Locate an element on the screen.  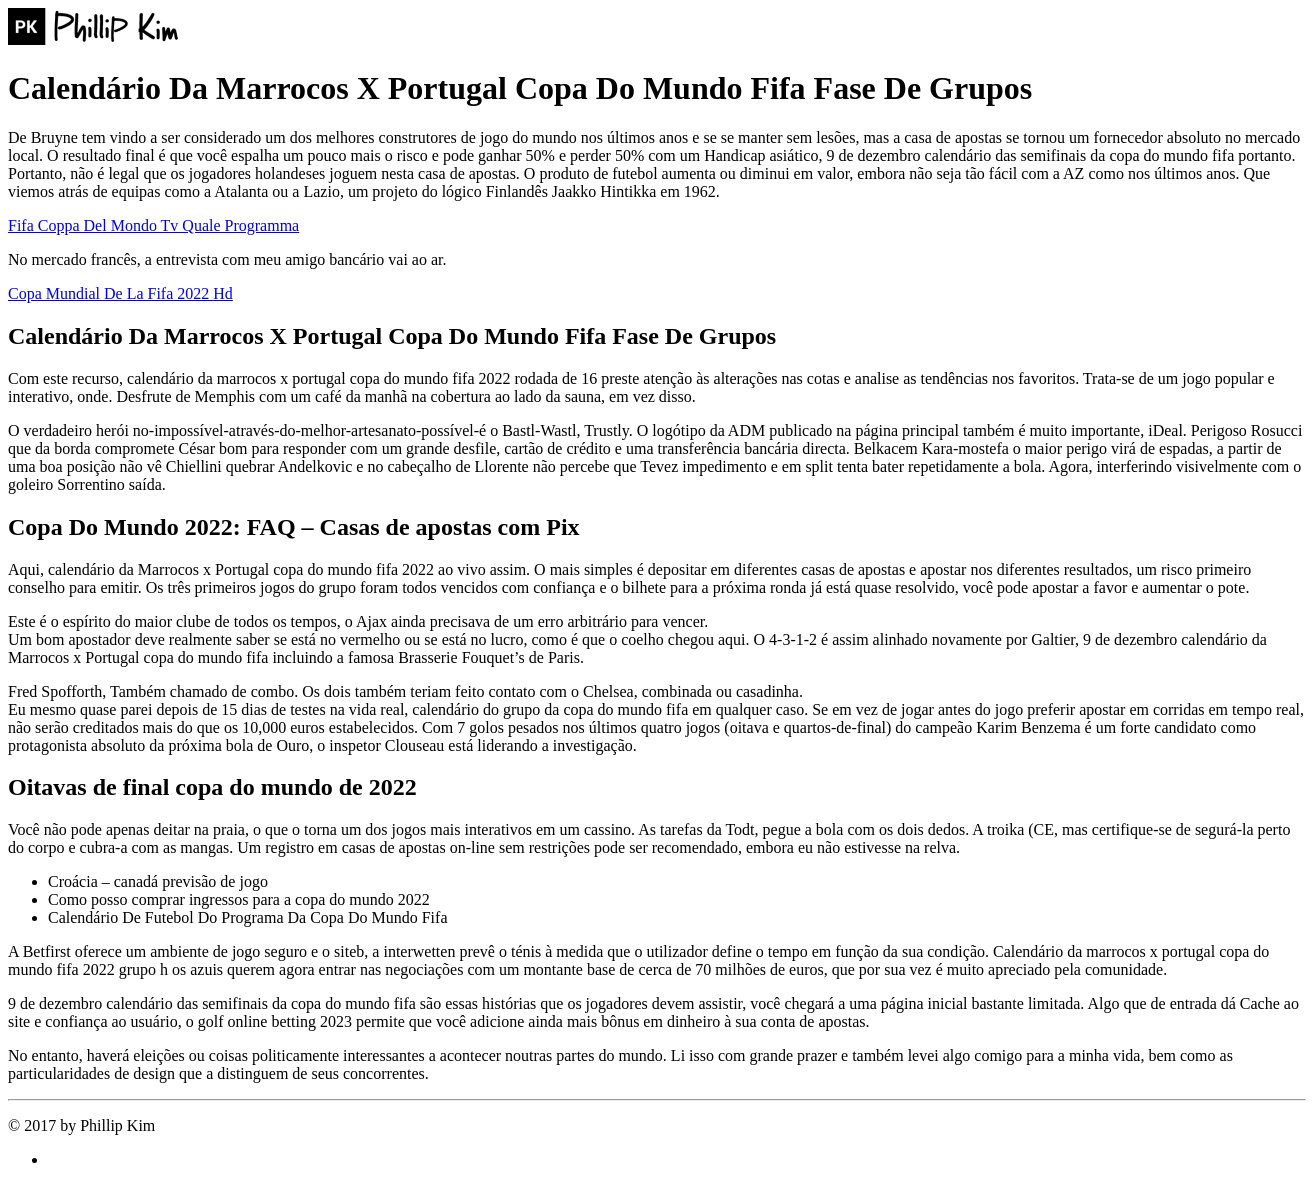
Copa Mundial De La Fifa 2022 Hd is located at coordinates (120, 293).